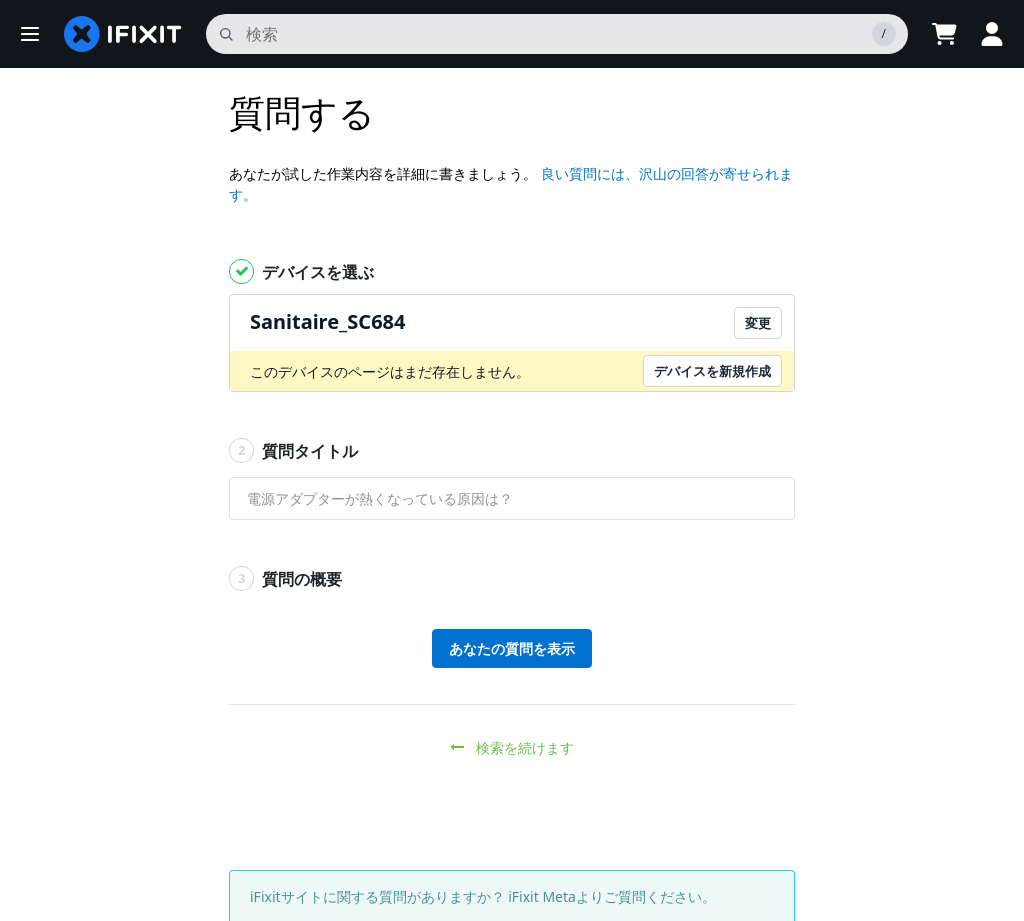 This screenshot has height=921, width=1024. What do you see at coordinates (293, 450) in the screenshot?
I see `質問タイトル` at bounding box center [293, 450].